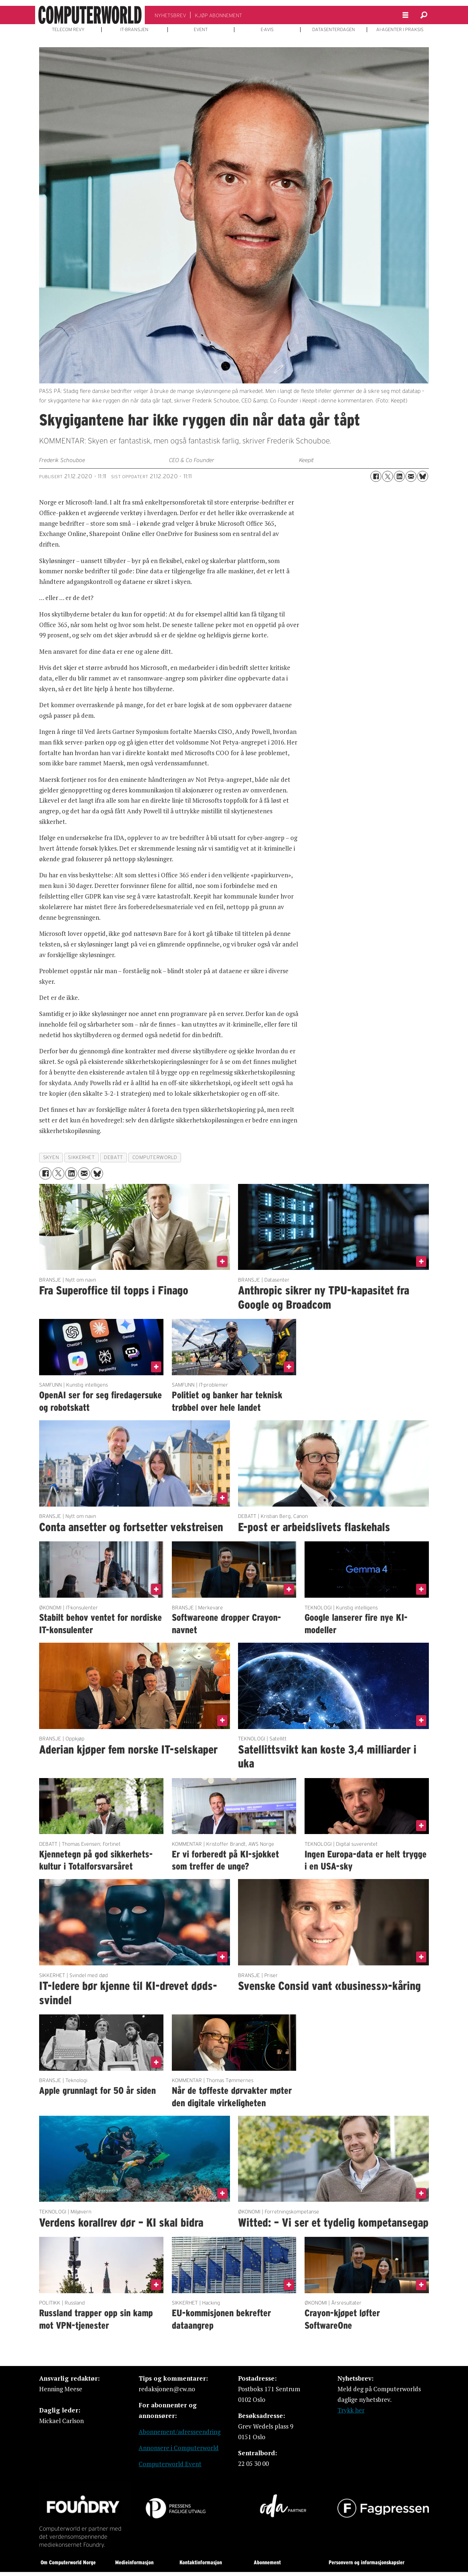  I want to click on skyen, so click(51, 1157).